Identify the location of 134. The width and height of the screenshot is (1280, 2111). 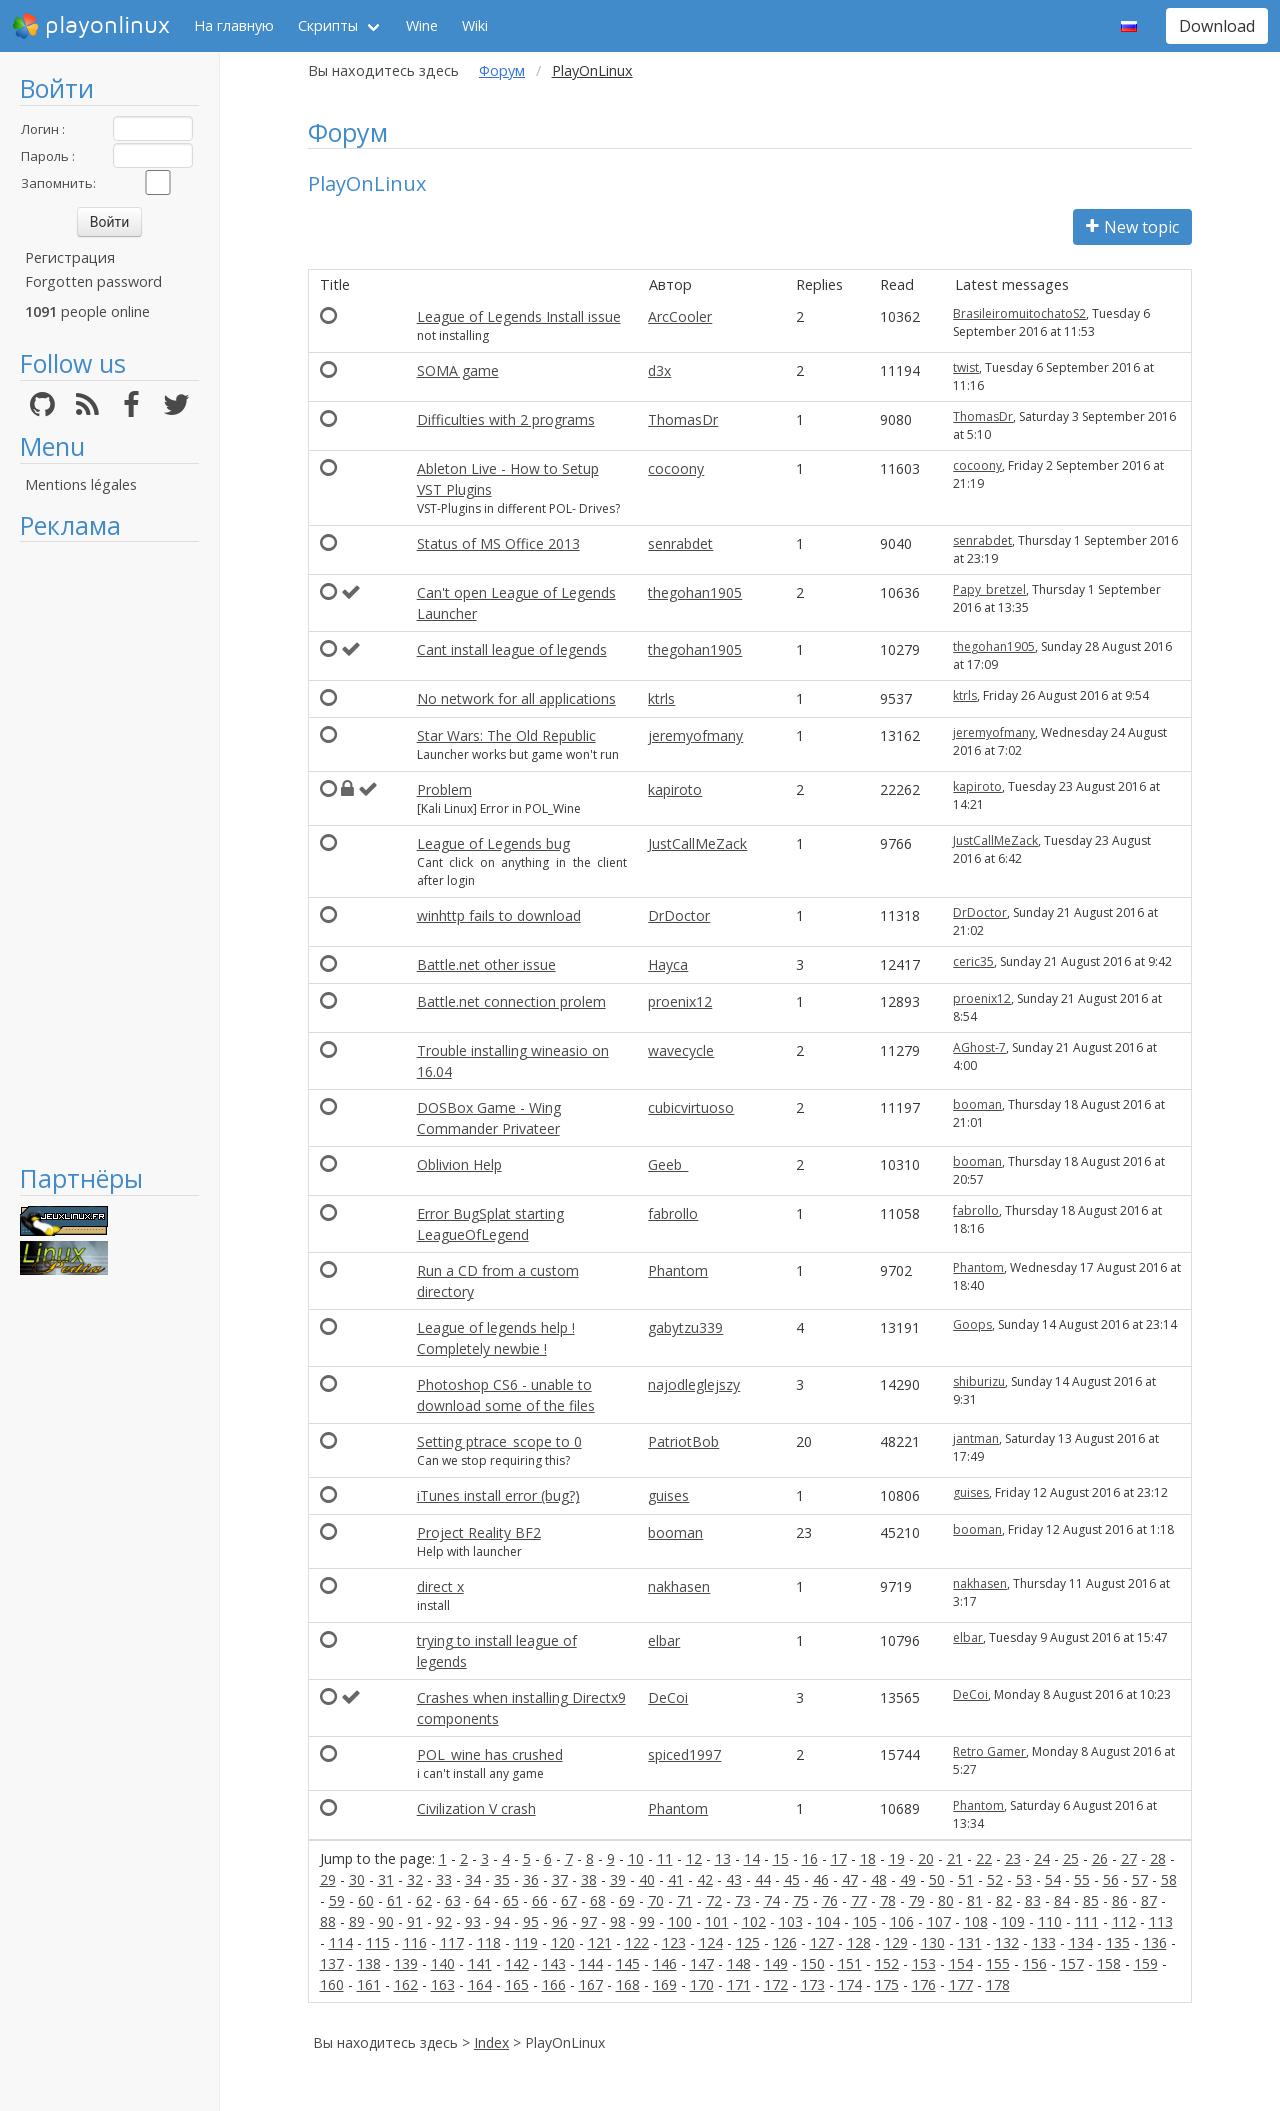
(1081, 1942).